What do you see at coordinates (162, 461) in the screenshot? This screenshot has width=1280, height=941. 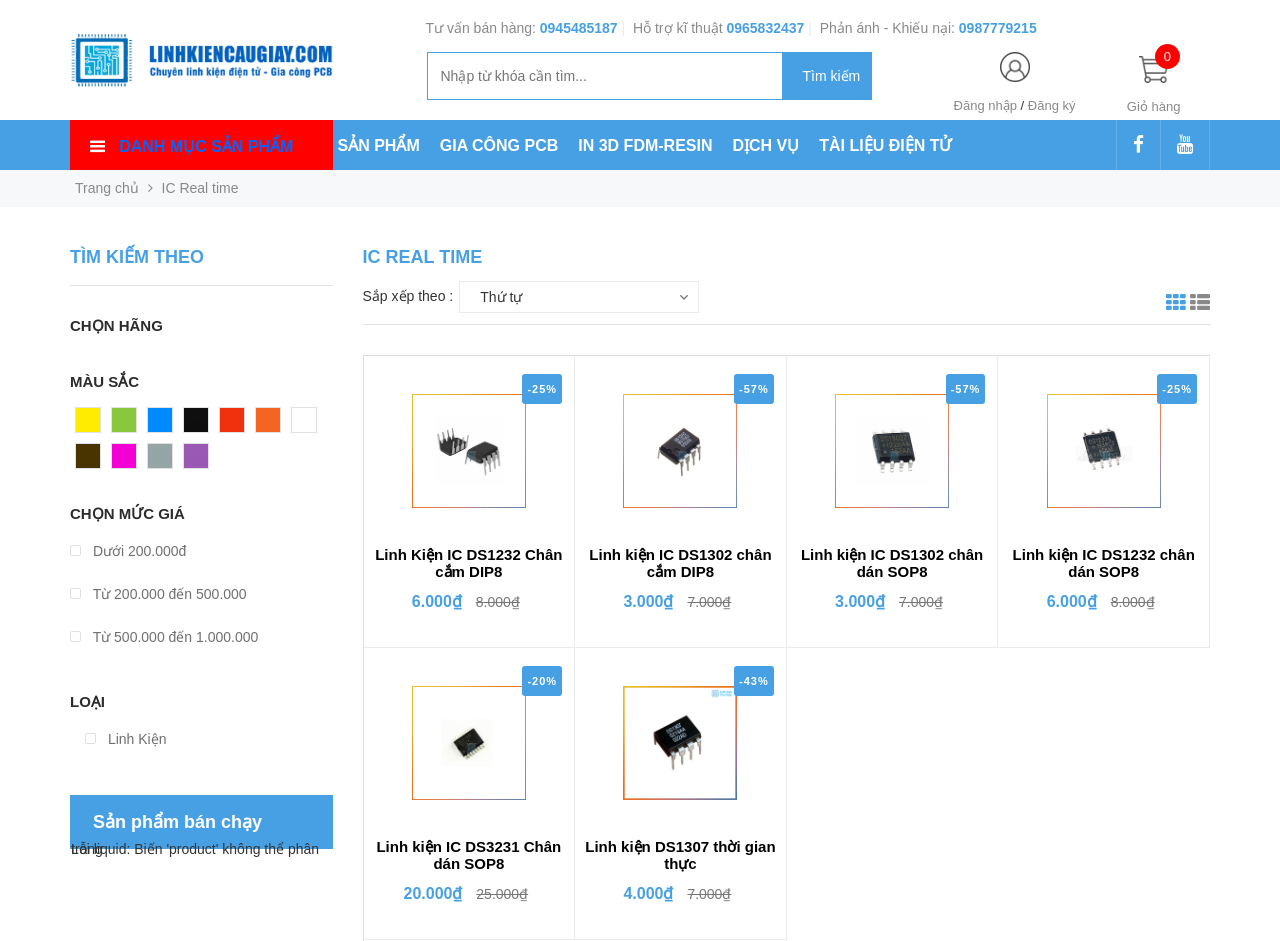 I see `Xám` at bounding box center [162, 461].